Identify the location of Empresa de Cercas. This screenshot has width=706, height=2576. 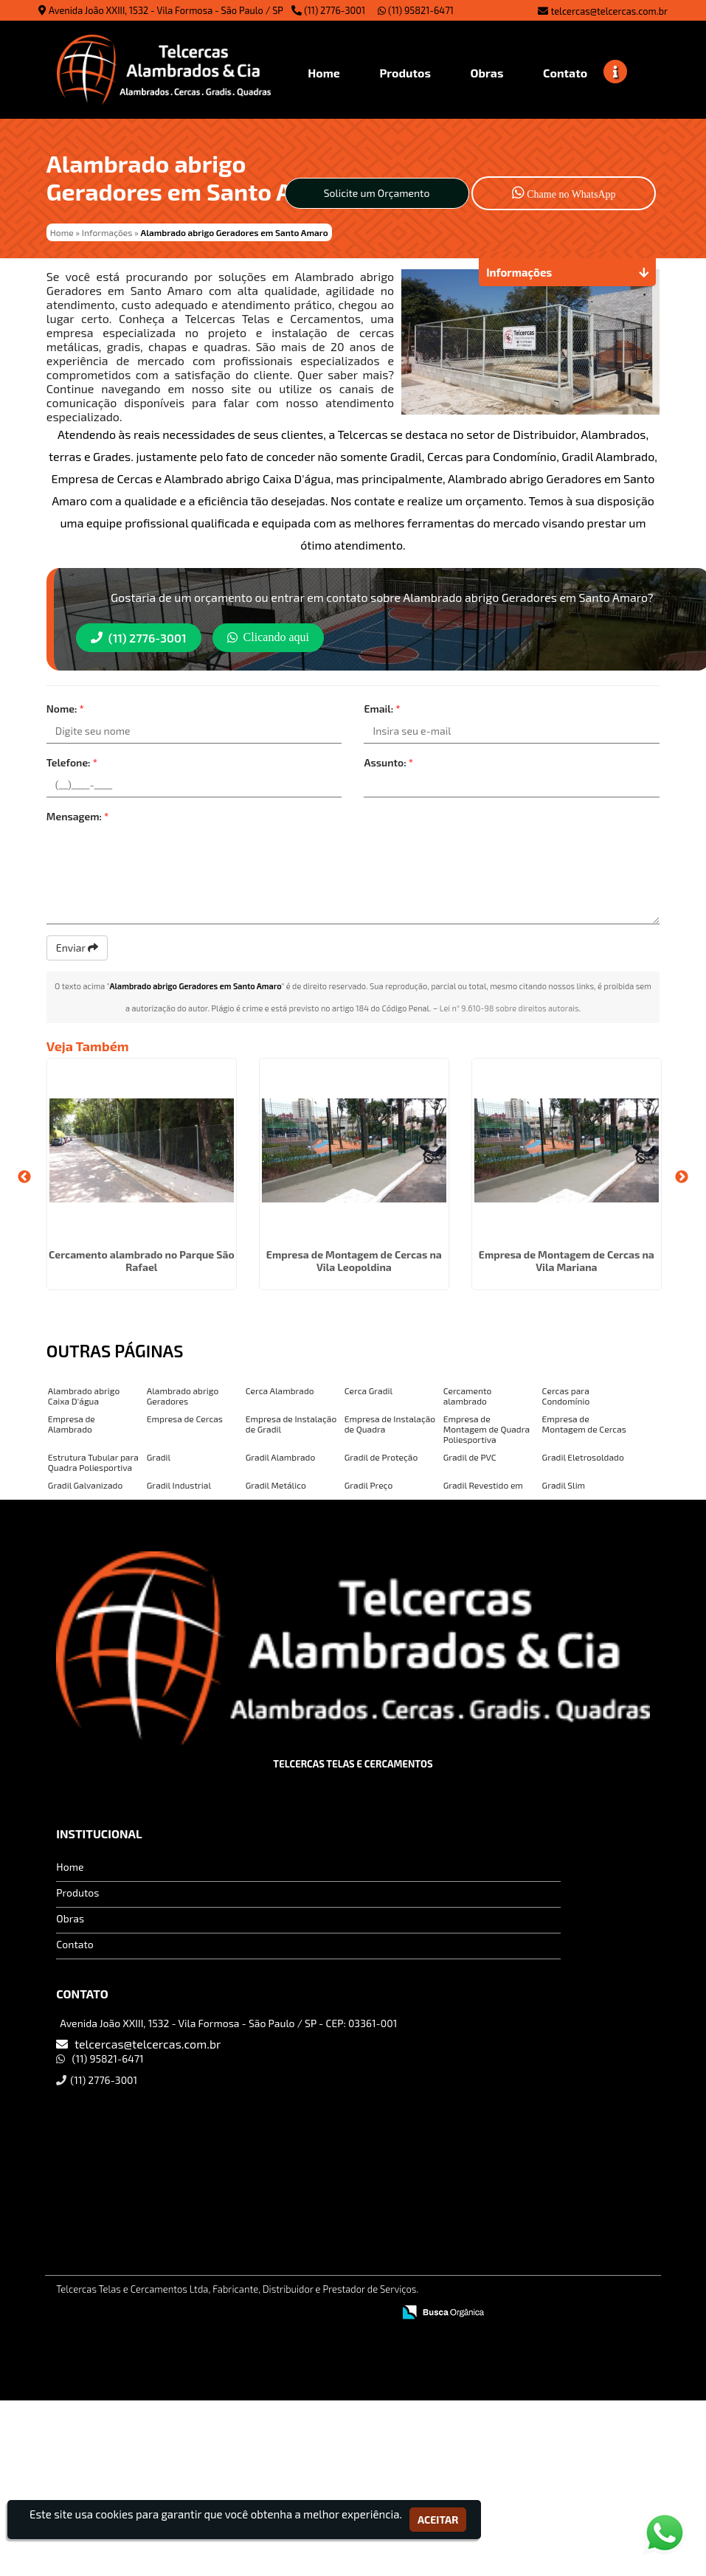
(185, 1418).